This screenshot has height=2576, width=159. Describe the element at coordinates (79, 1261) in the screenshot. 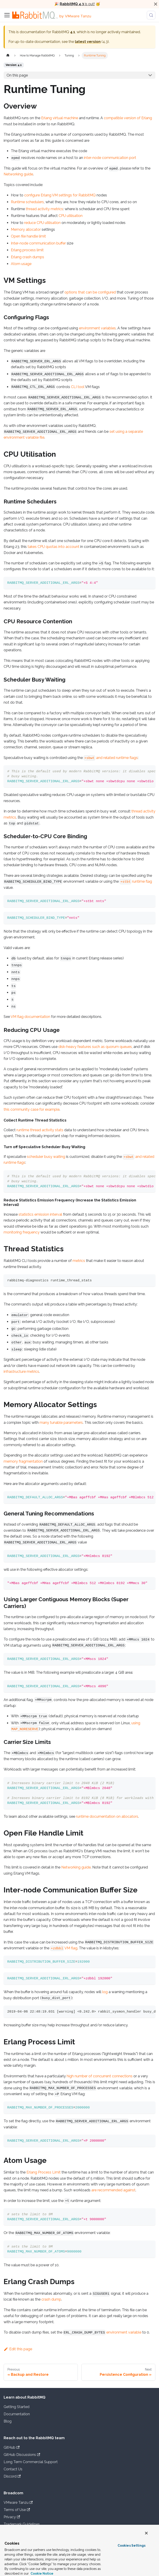

I see `metrics` at that location.